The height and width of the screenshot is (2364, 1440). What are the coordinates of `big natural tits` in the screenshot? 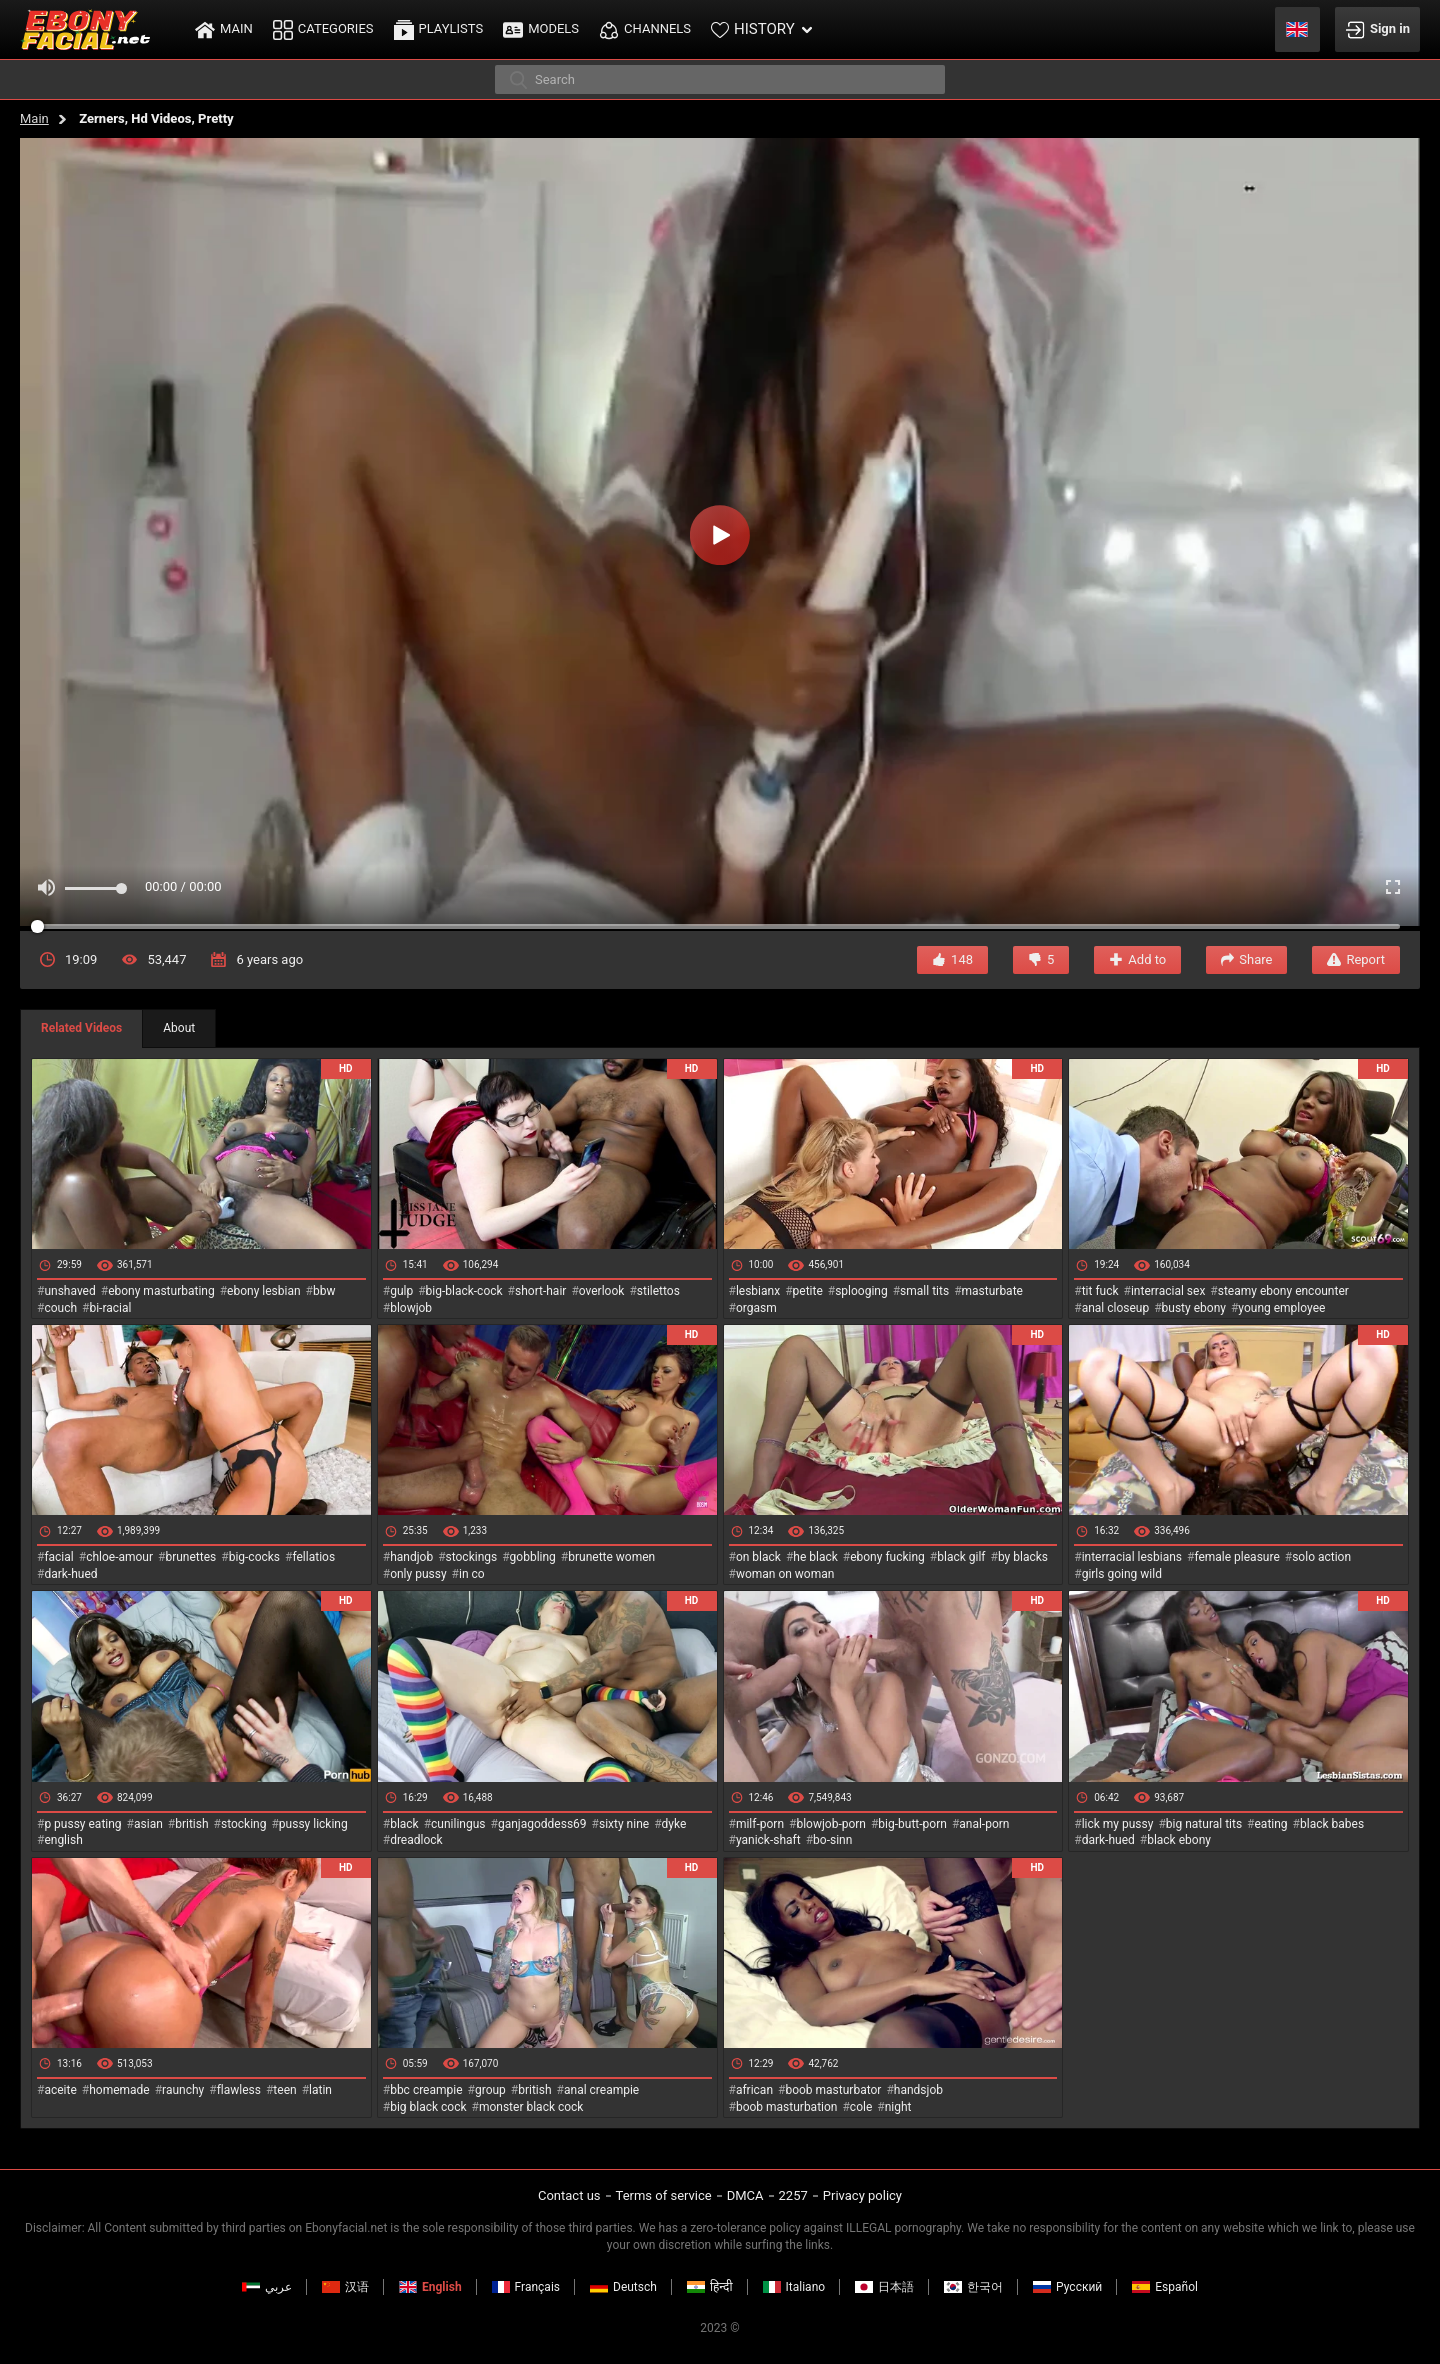 It's located at (1204, 1824).